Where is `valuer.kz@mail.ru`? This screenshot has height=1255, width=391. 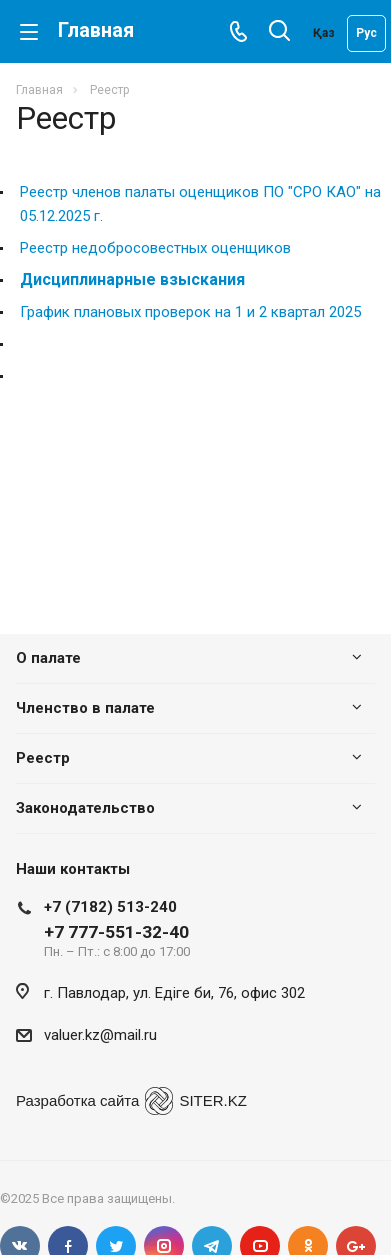
valuer.kz@mail.ru is located at coordinates (100, 1035).